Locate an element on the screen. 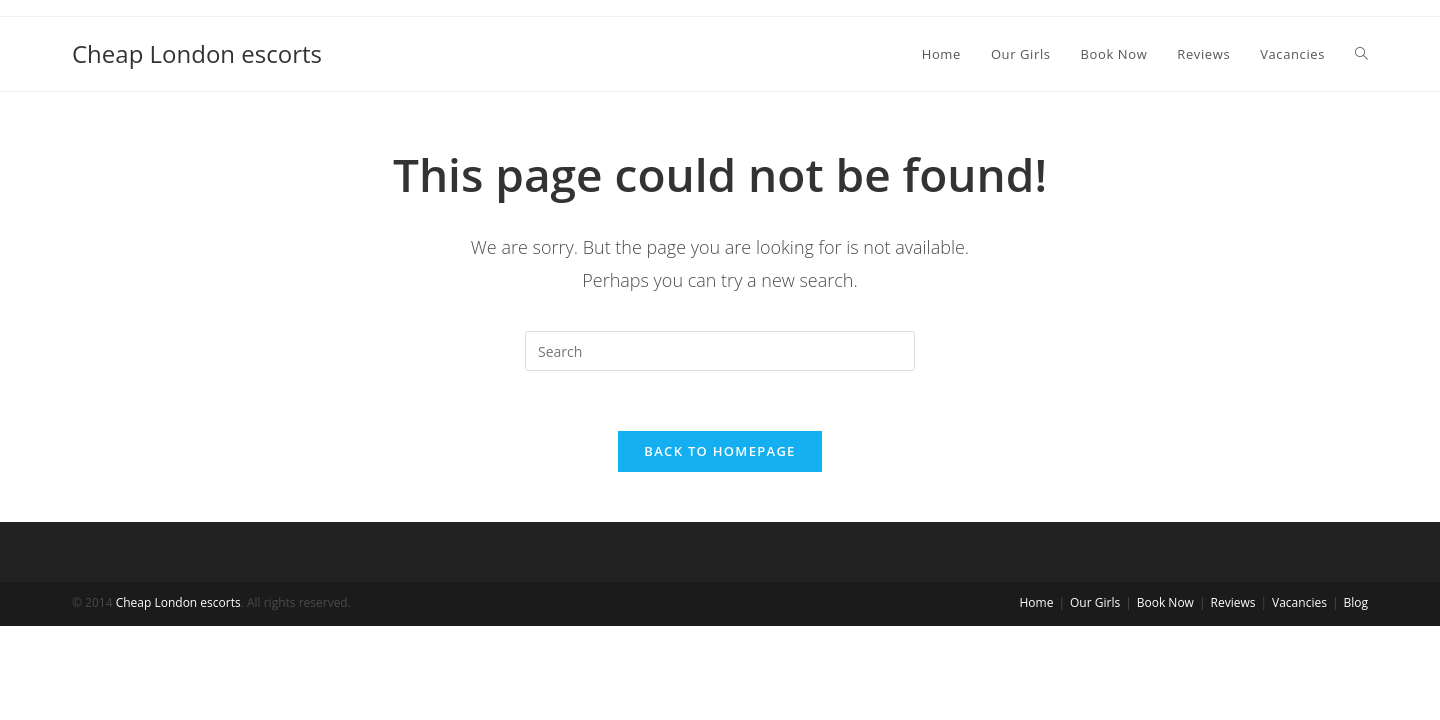 The height and width of the screenshot is (720, 1440). Cheap London escorts is located at coordinates (197, 53).